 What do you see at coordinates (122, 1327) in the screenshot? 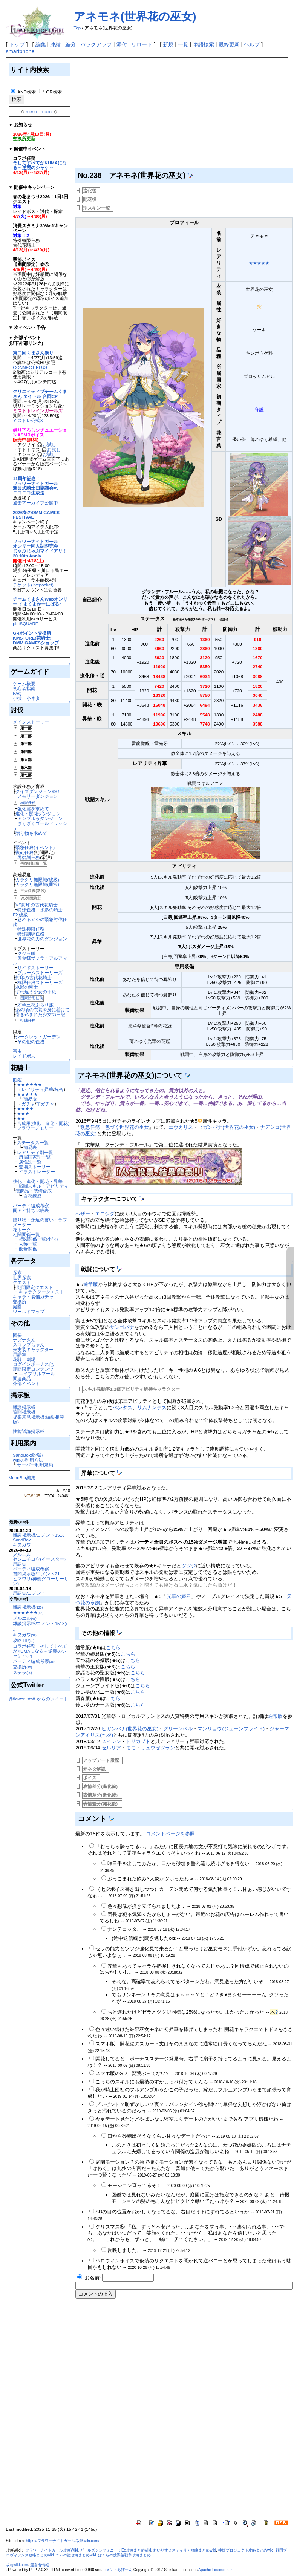
I see `サンゴバナ` at bounding box center [122, 1327].